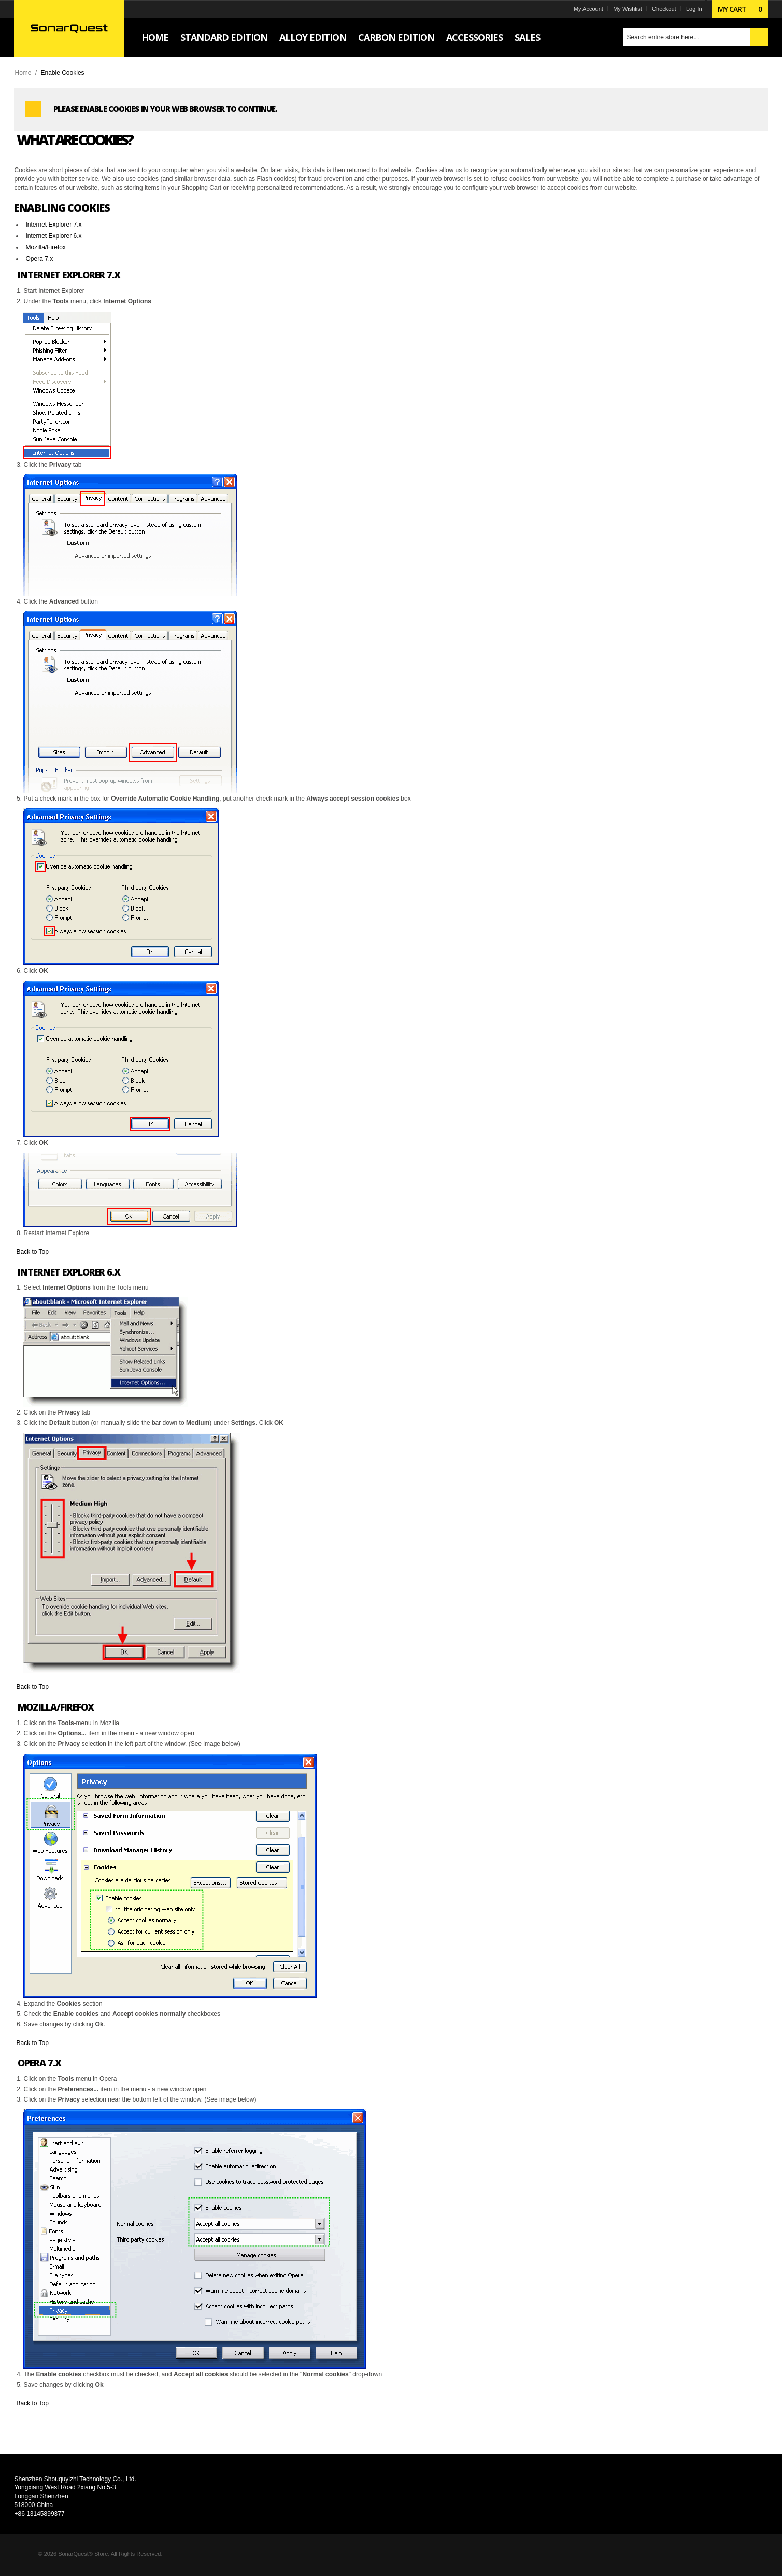 This screenshot has height=2576, width=782. Describe the element at coordinates (54, 236) in the screenshot. I see `Internet Explorer 6.x` at that location.